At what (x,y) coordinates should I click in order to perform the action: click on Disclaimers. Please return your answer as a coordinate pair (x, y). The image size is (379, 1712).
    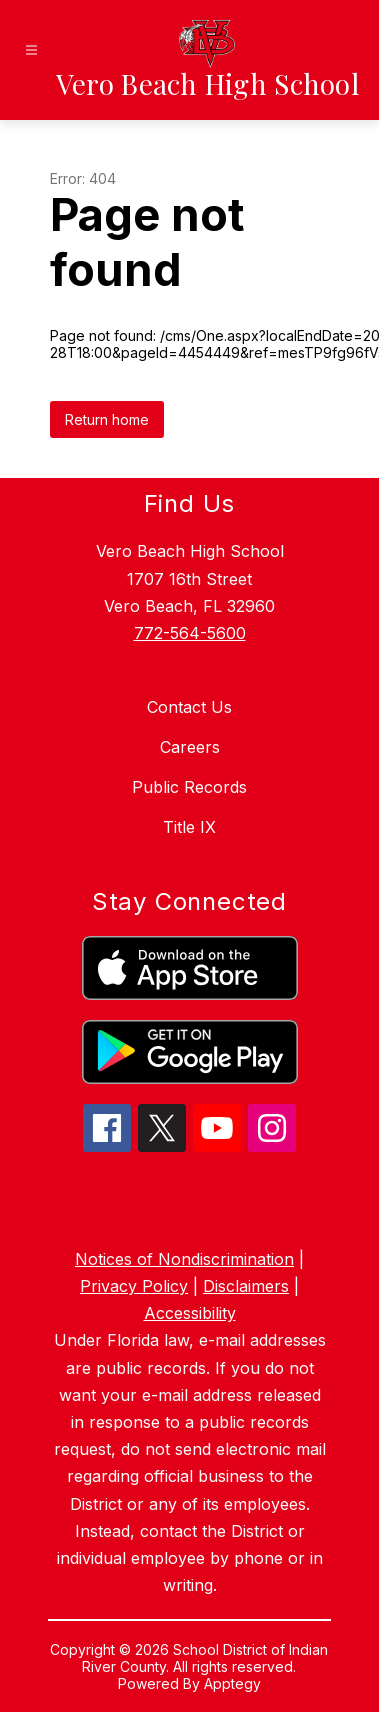
    Looking at the image, I should click on (246, 1286).